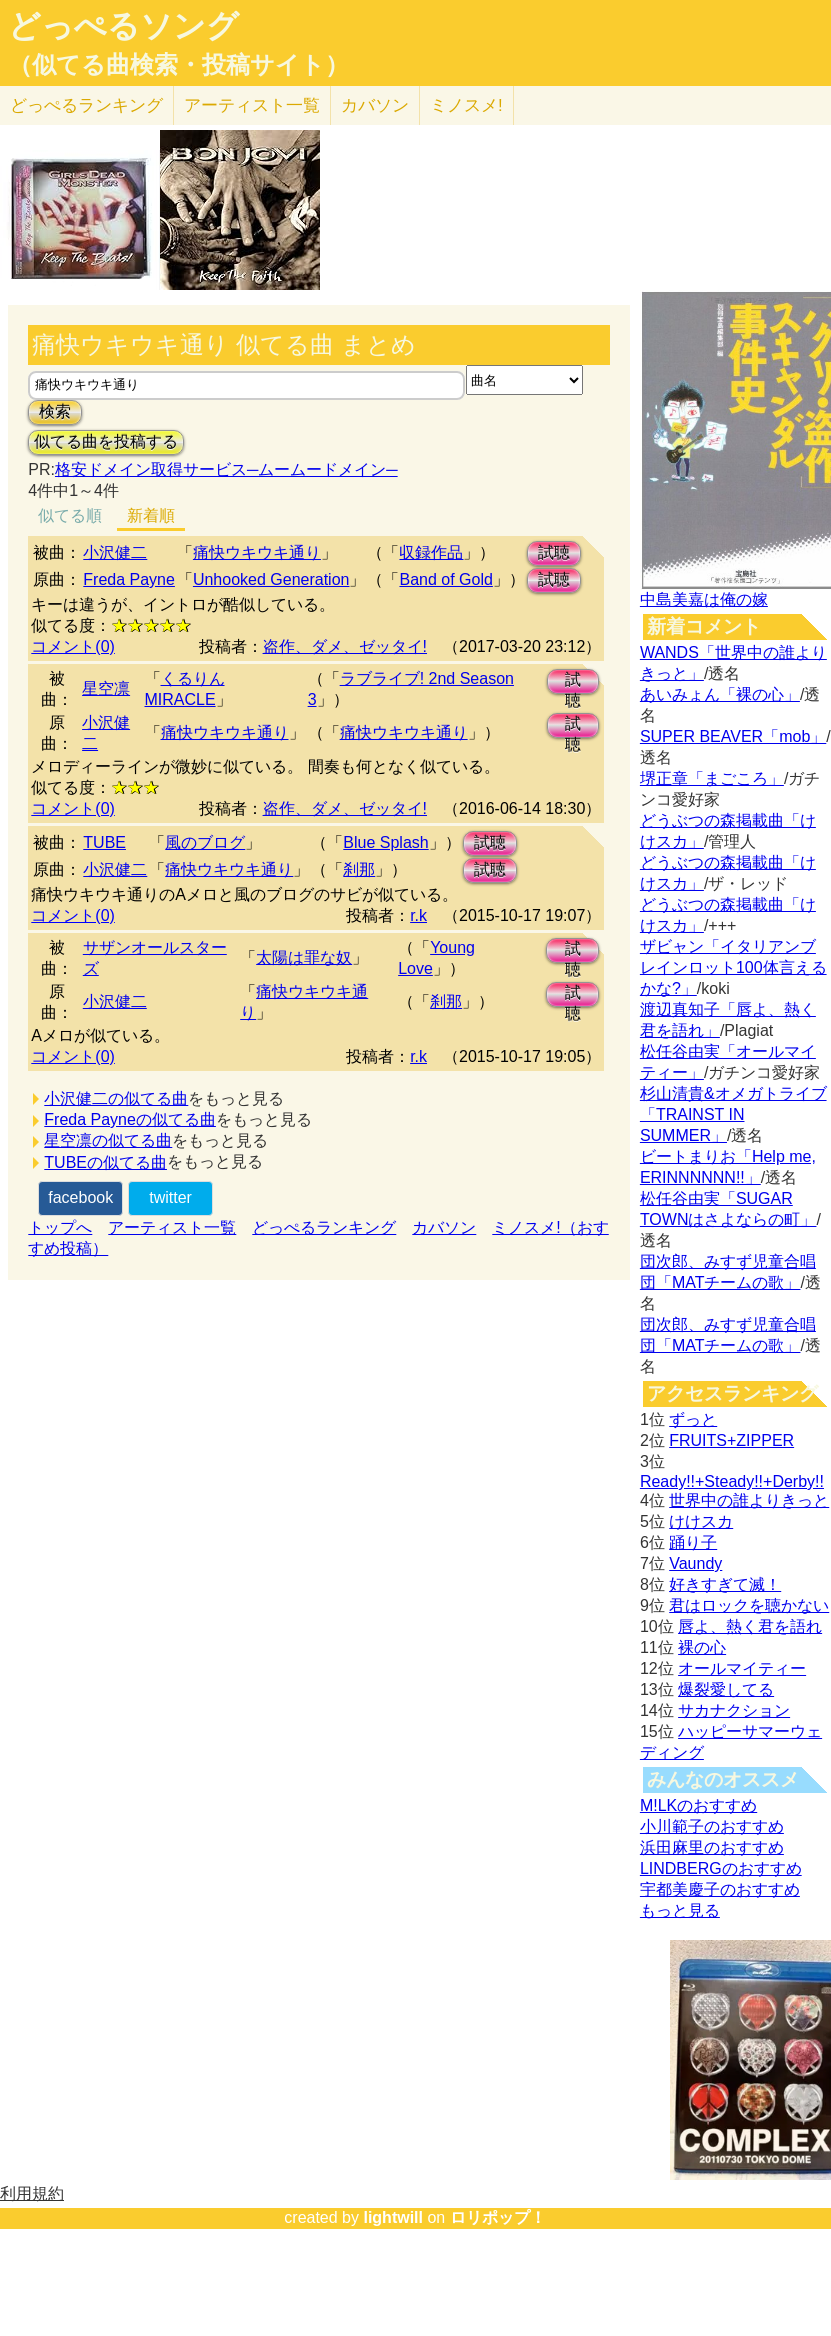 This screenshot has height=2336, width=831. Describe the element at coordinates (693, 1419) in the screenshot. I see `ずっと` at that location.